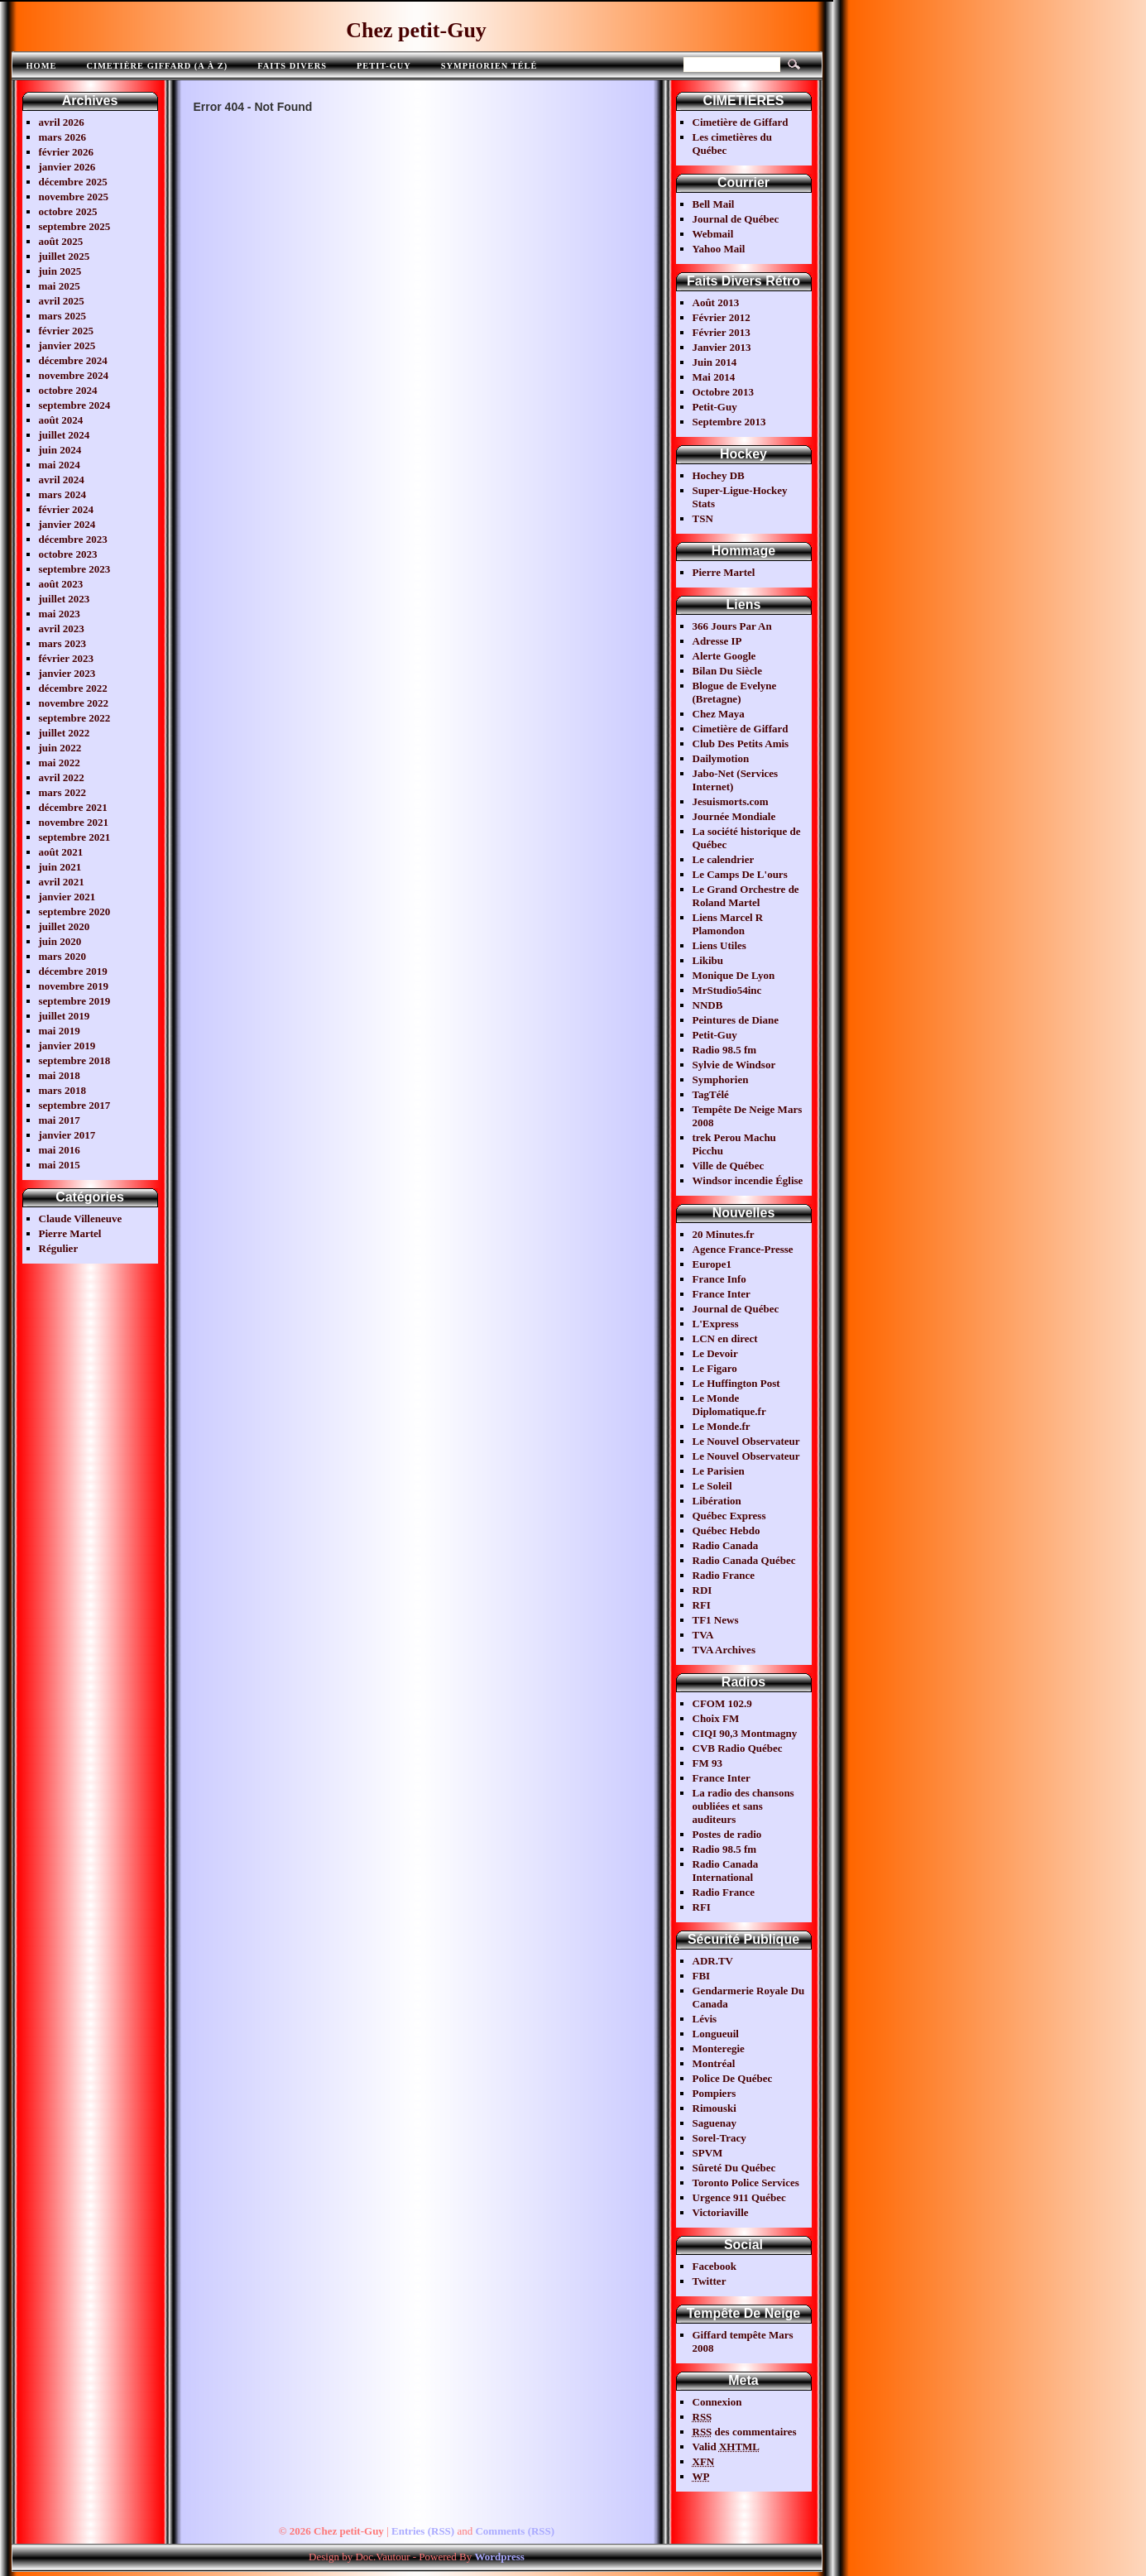 The height and width of the screenshot is (2576, 1146). What do you see at coordinates (741, 743) in the screenshot?
I see `Club Des Petits Amis` at bounding box center [741, 743].